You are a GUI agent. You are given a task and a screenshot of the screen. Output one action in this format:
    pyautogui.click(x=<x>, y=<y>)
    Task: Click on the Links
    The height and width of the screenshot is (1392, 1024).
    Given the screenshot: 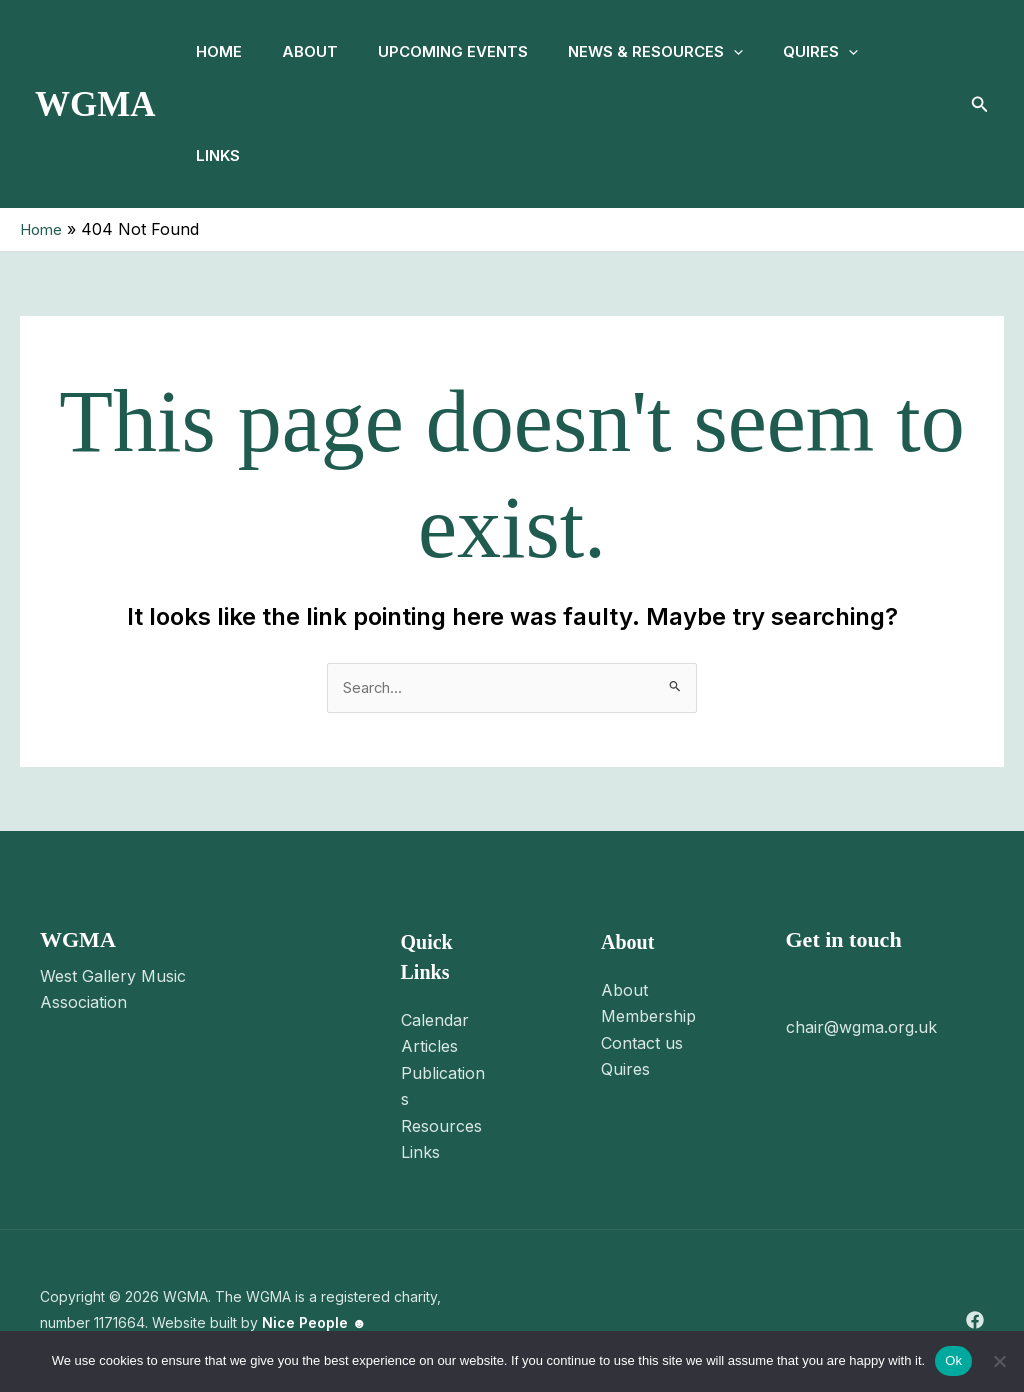 What is the action you would take?
    pyautogui.click(x=222, y=155)
    